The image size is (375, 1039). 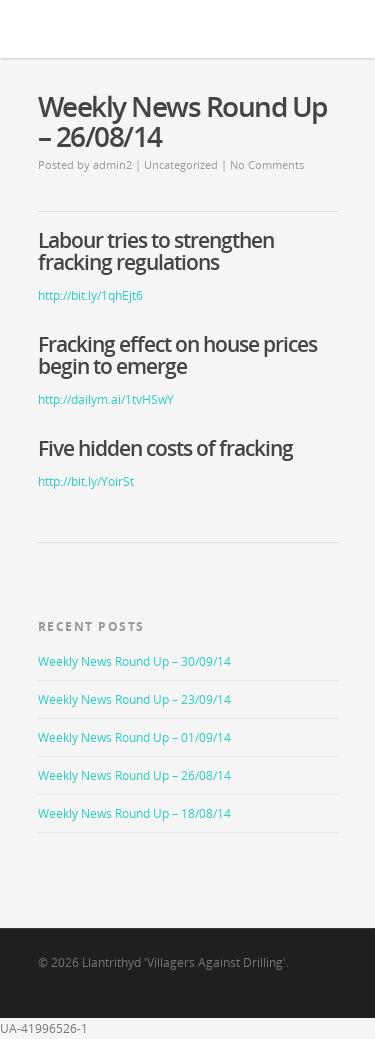 What do you see at coordinates (134, 737) in the screenshot?
I see `Weekly News Round Up – 01/09/14` at bounding box center [134, 737].